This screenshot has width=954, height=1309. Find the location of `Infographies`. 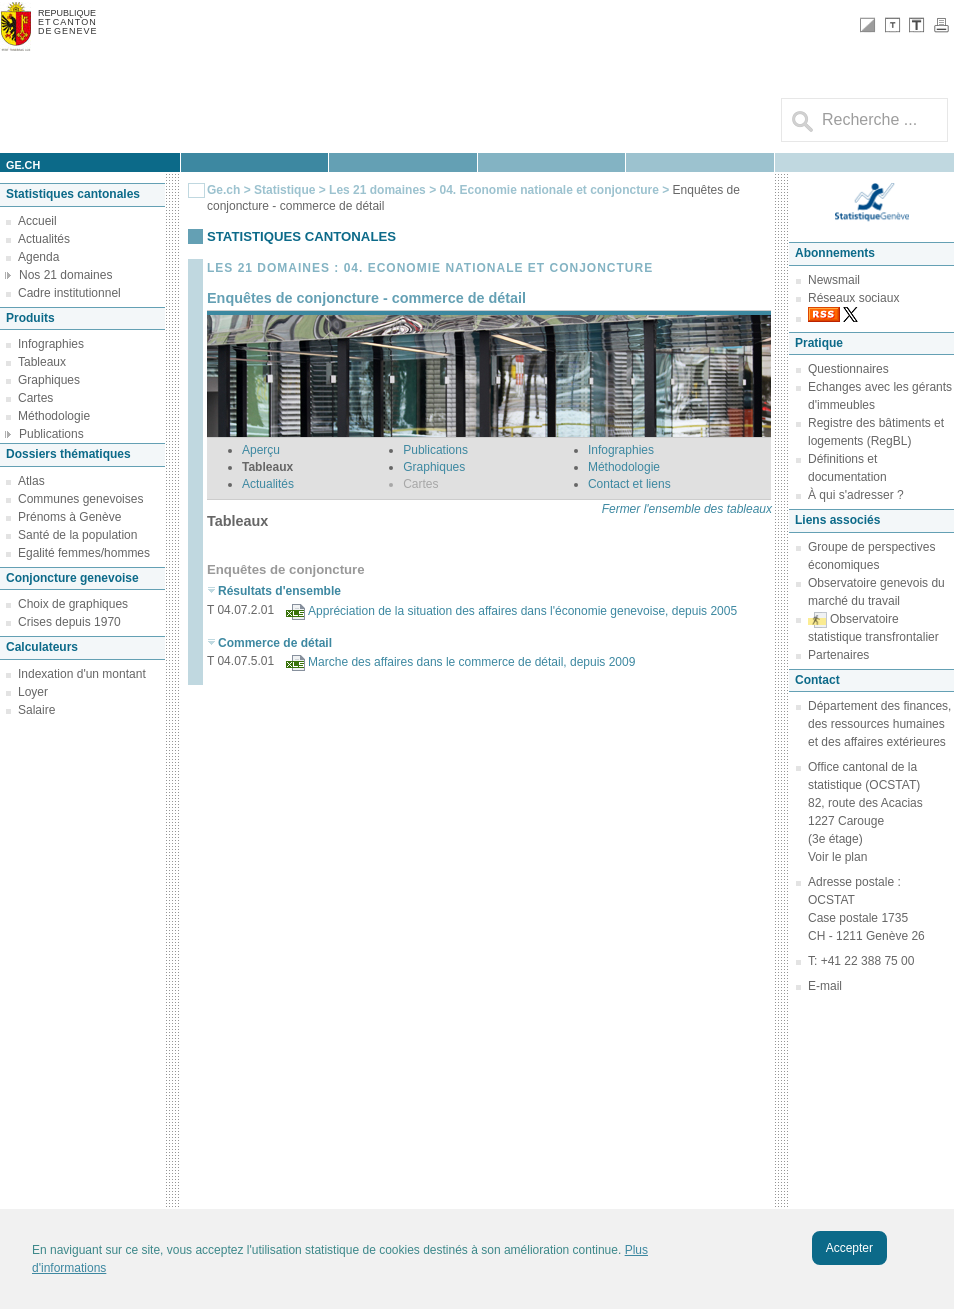

Infographies is located at coordinates (51, 344).